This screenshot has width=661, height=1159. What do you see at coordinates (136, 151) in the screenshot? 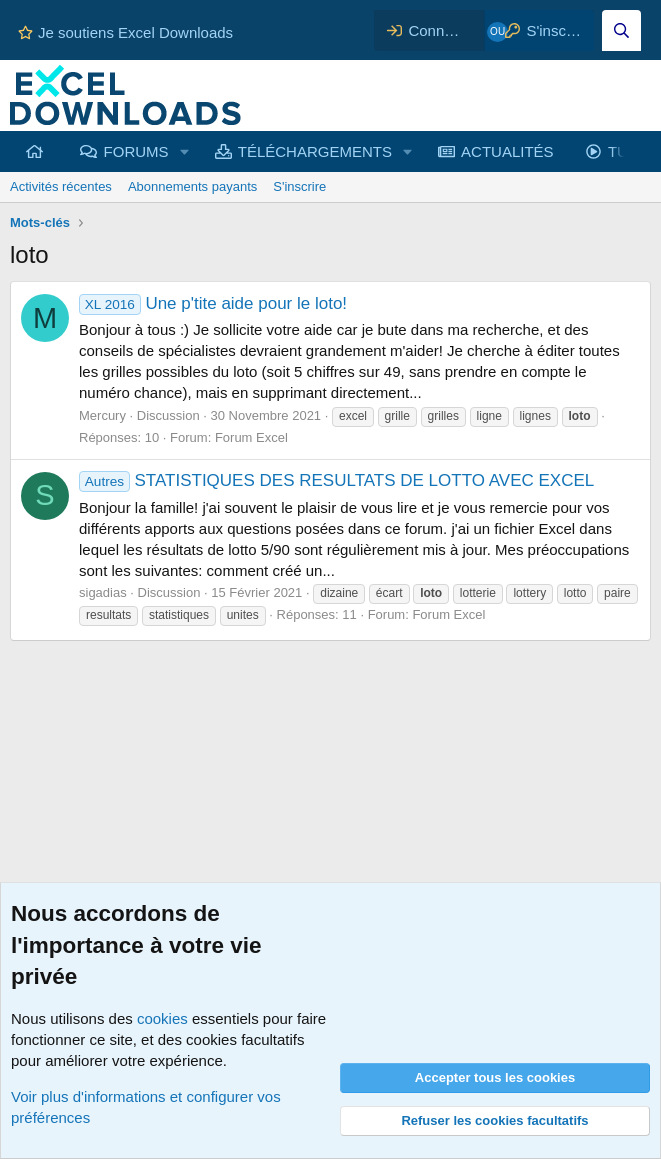
I see `FORUMS` at bounding box center [136, 151].